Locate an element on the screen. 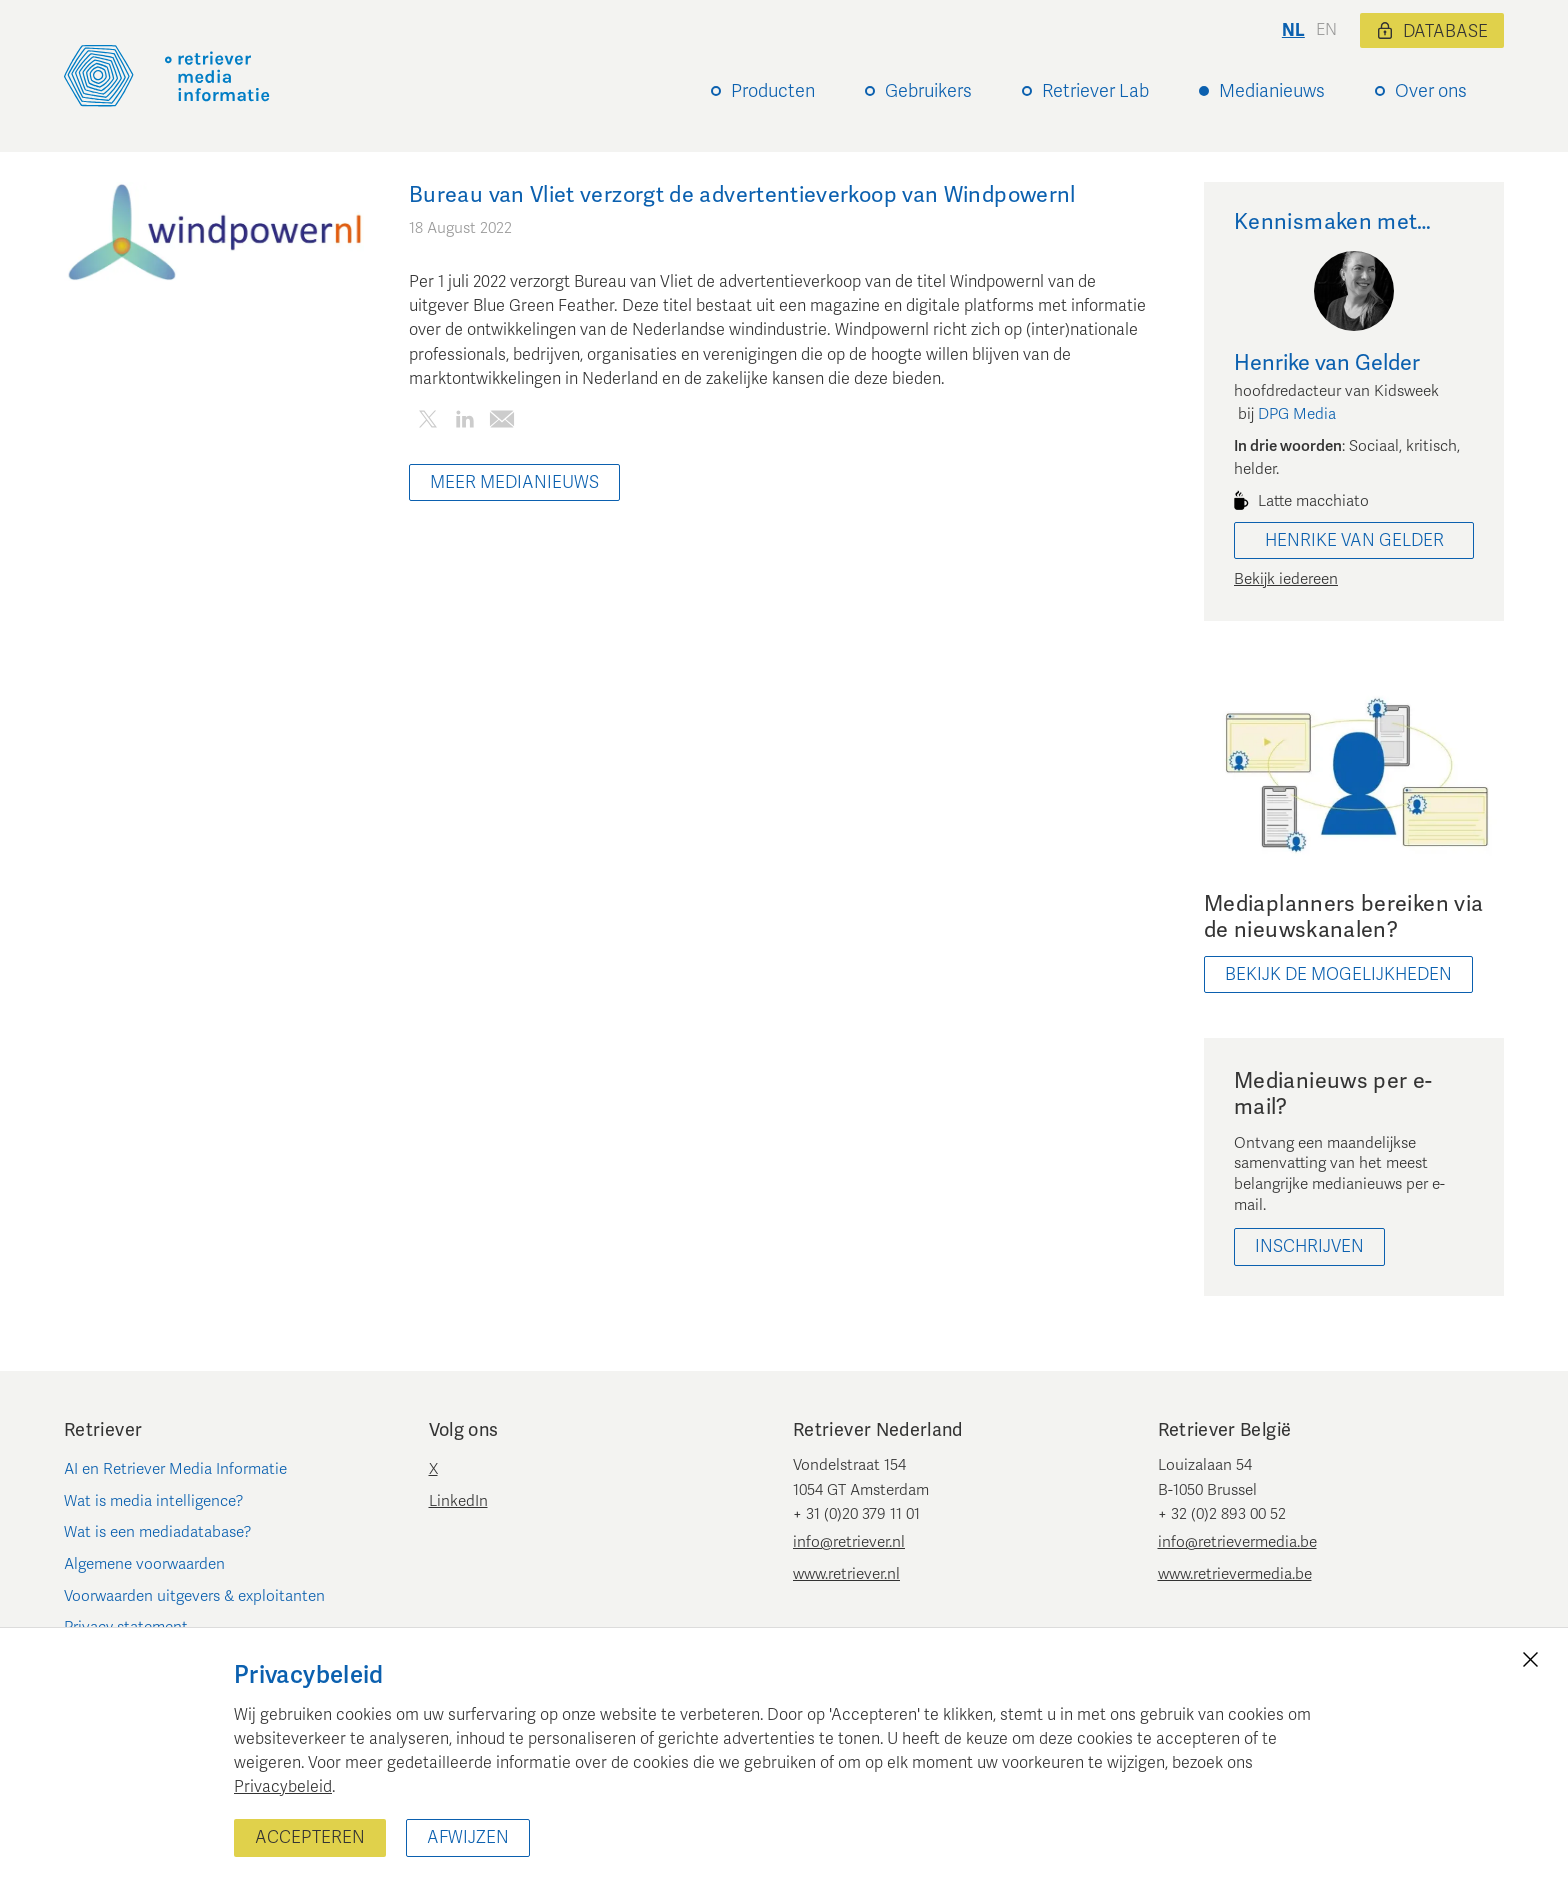  Henrike van Gelder is located at coordinates (1354, 540).